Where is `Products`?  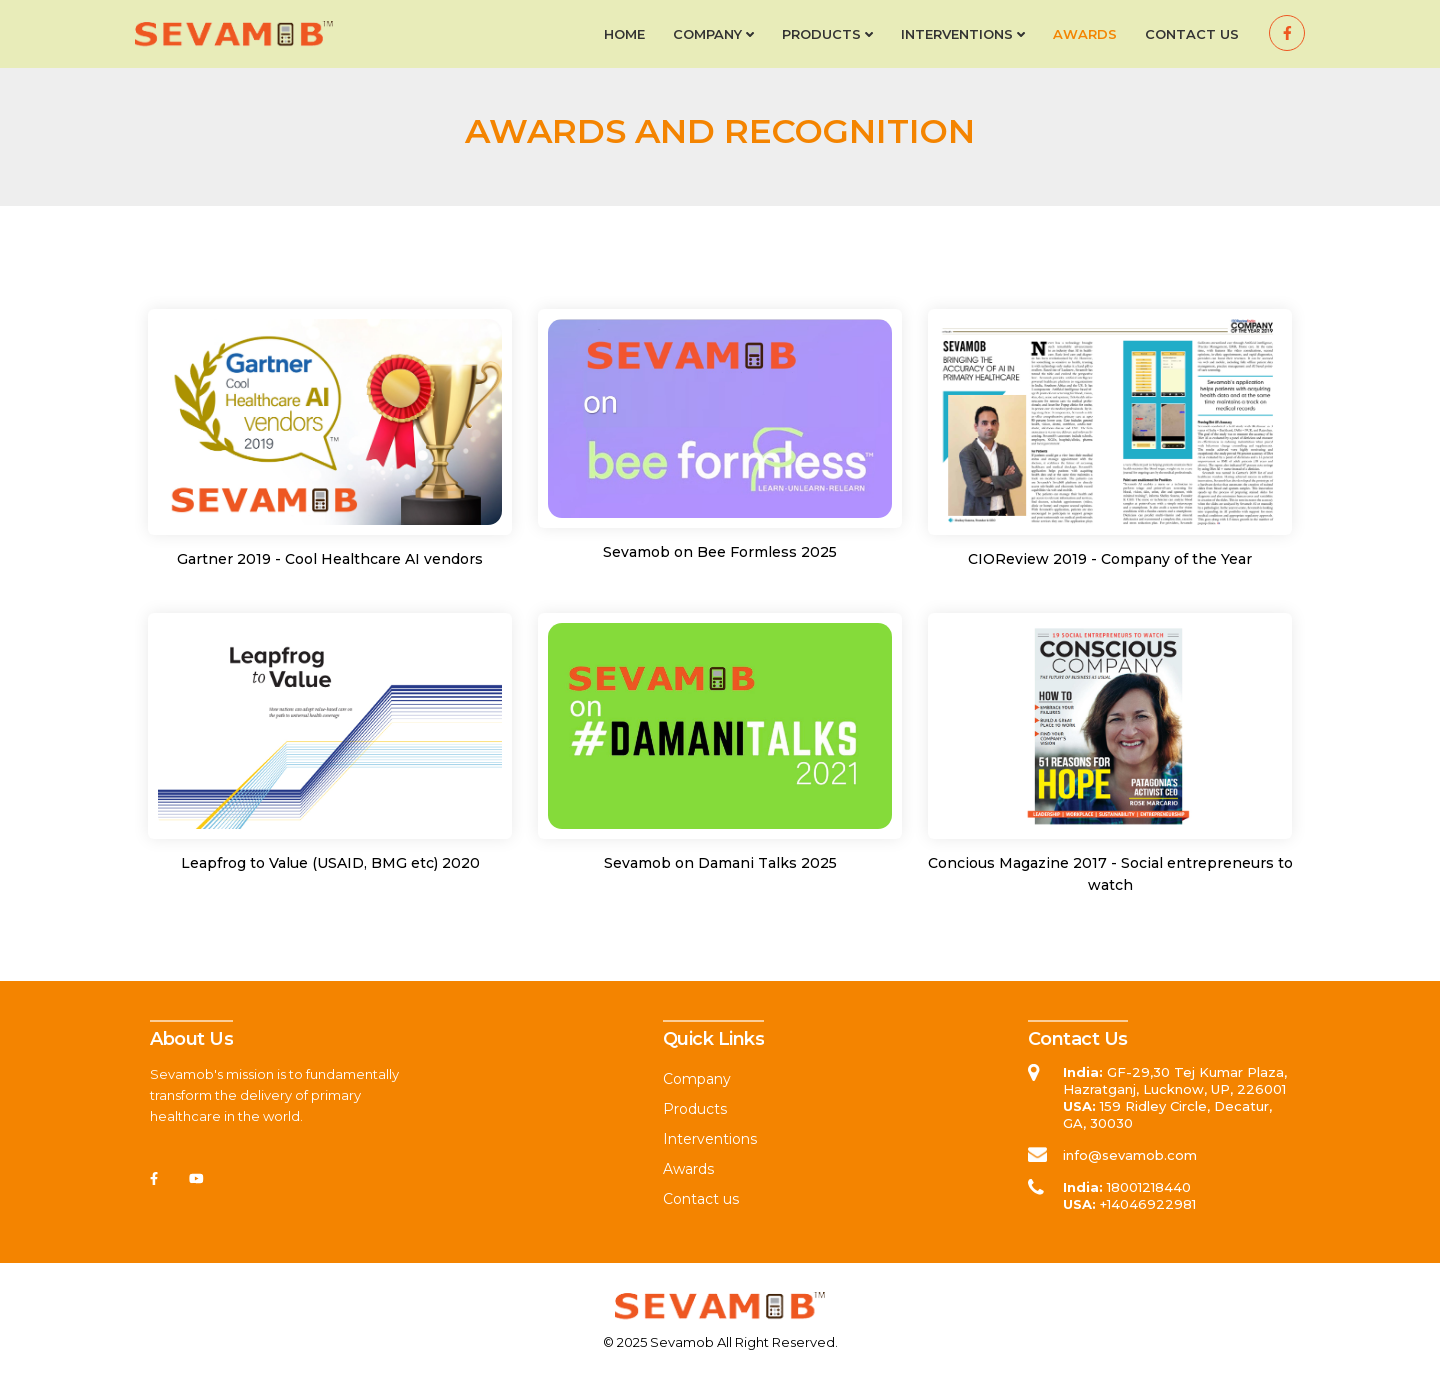
Products is located at coordinates (827, 34).